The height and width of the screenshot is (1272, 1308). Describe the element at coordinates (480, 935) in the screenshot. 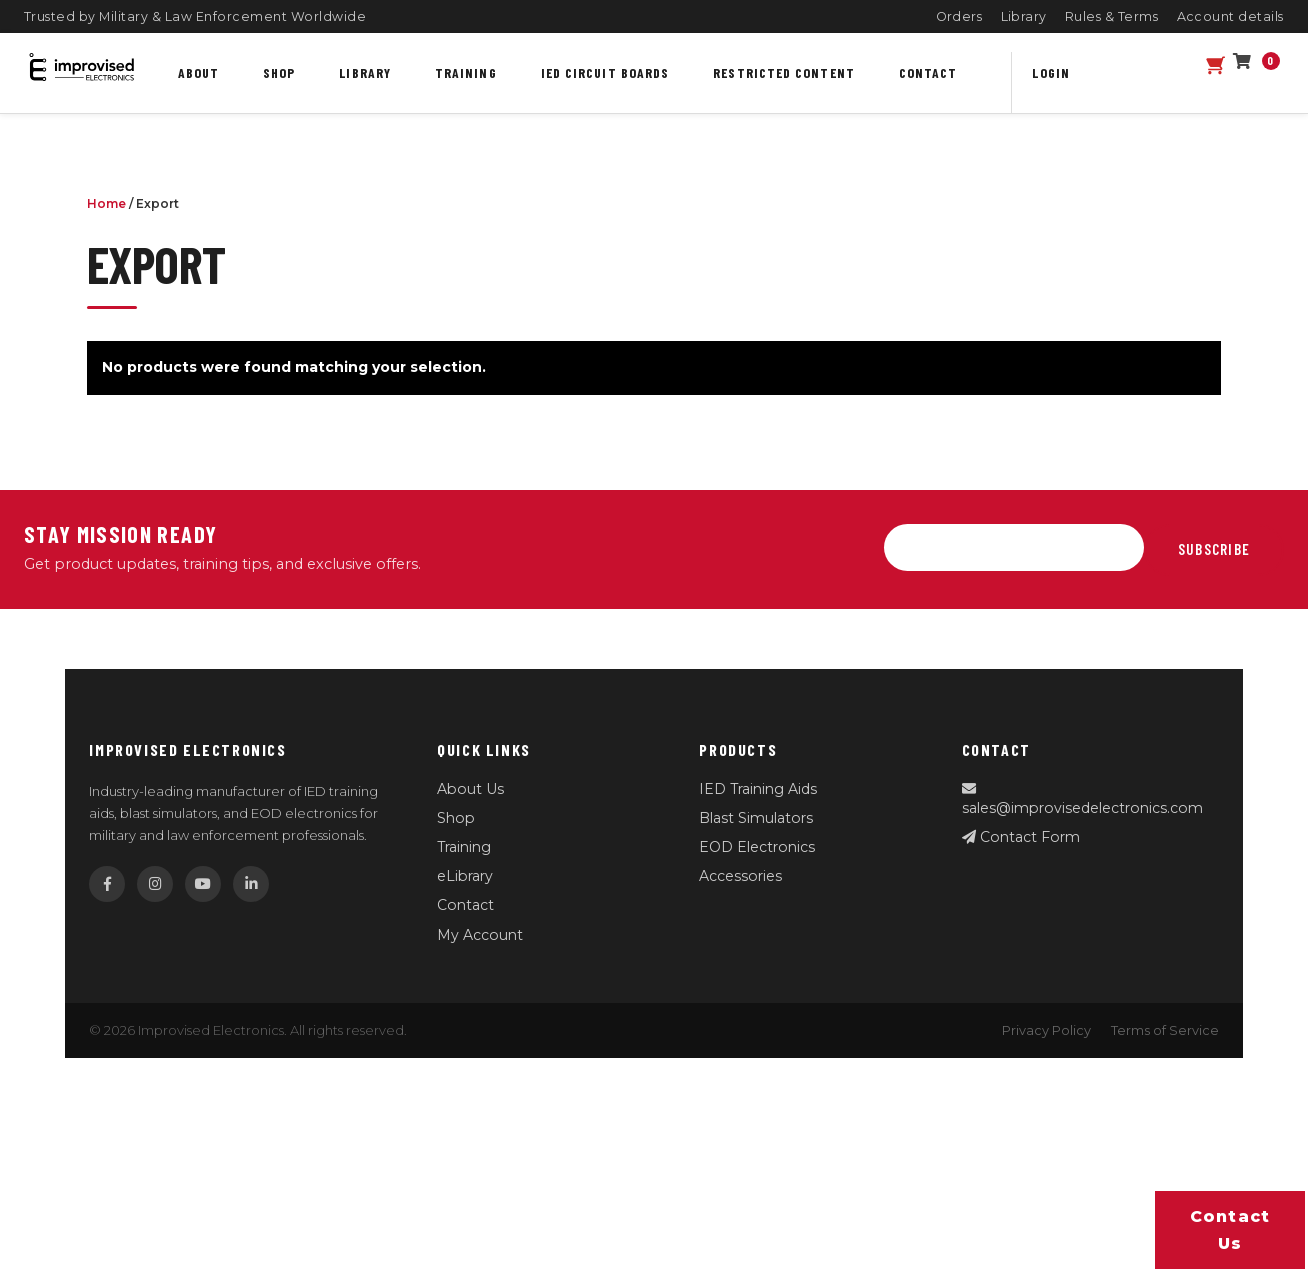

I see `My Account` at that location.